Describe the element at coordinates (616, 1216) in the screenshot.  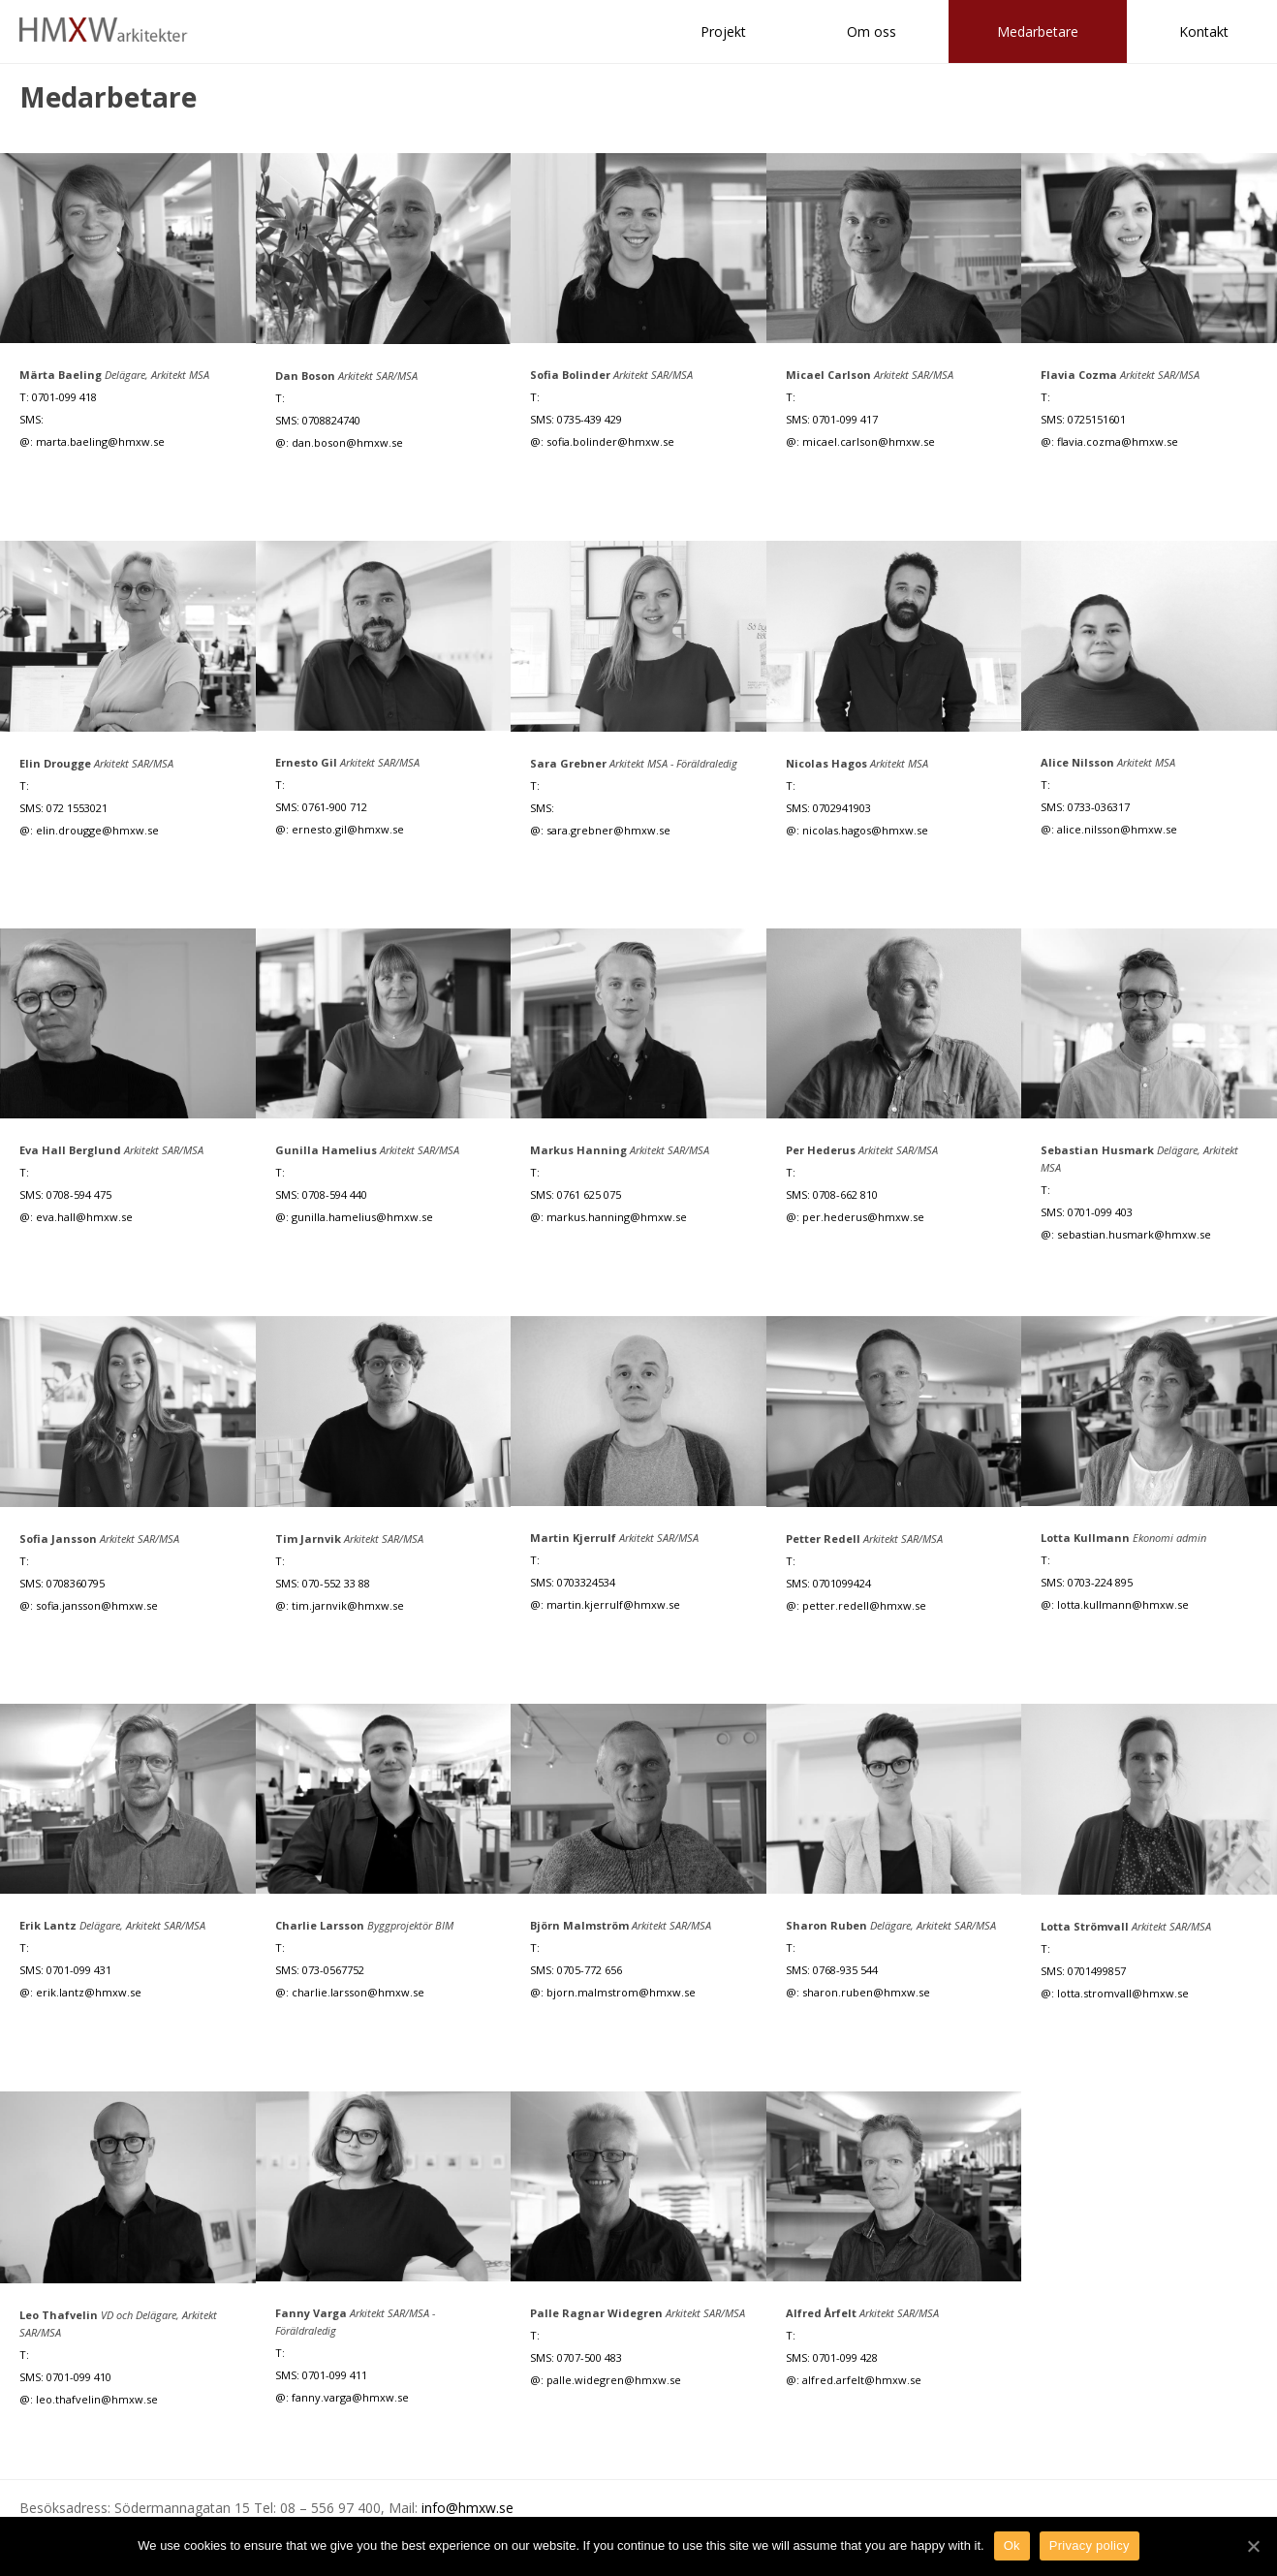
I see `markus.hanning@hmxw.se` at that location.